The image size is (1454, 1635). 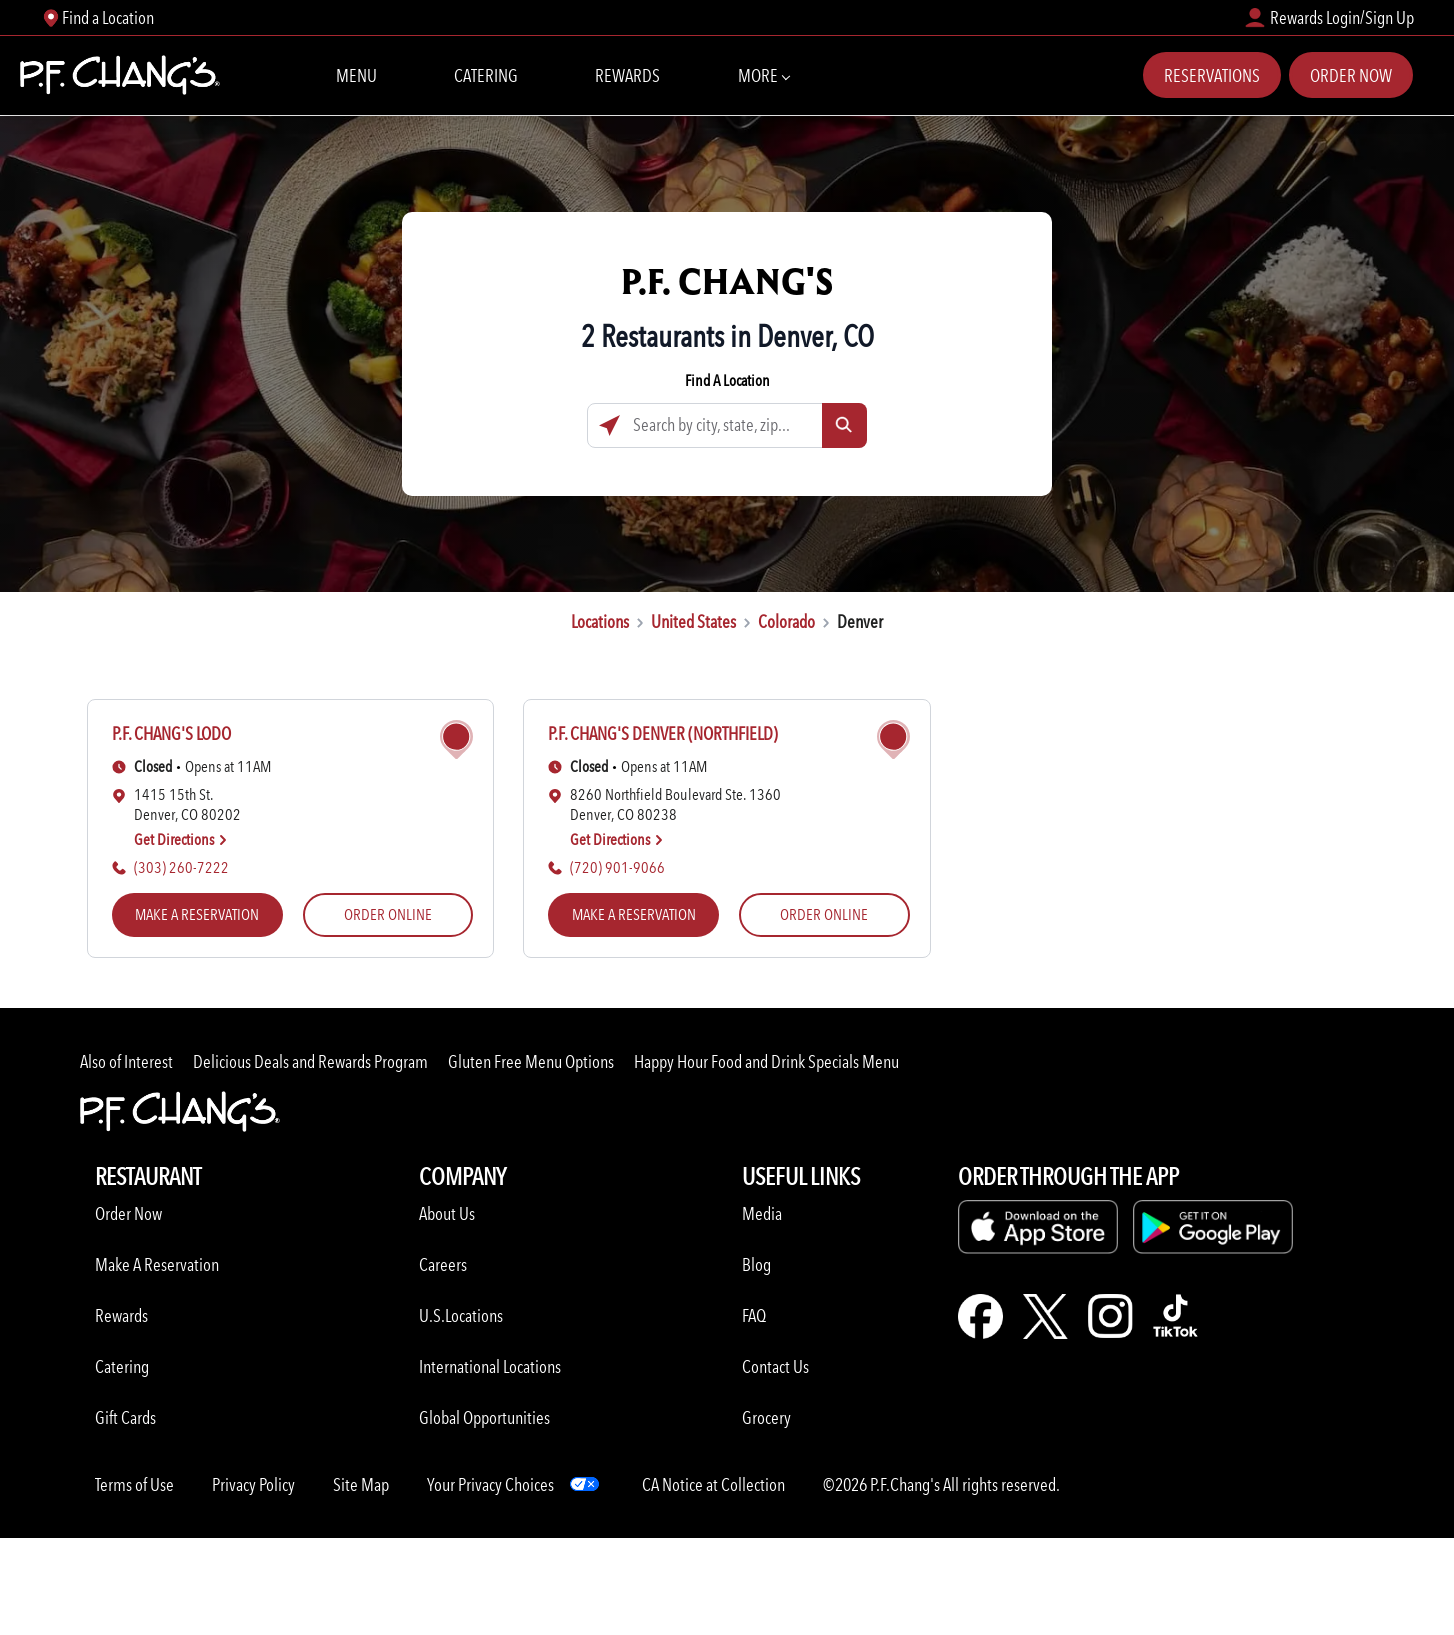 I want to click on Order Now, so click(x=1351, y=75).